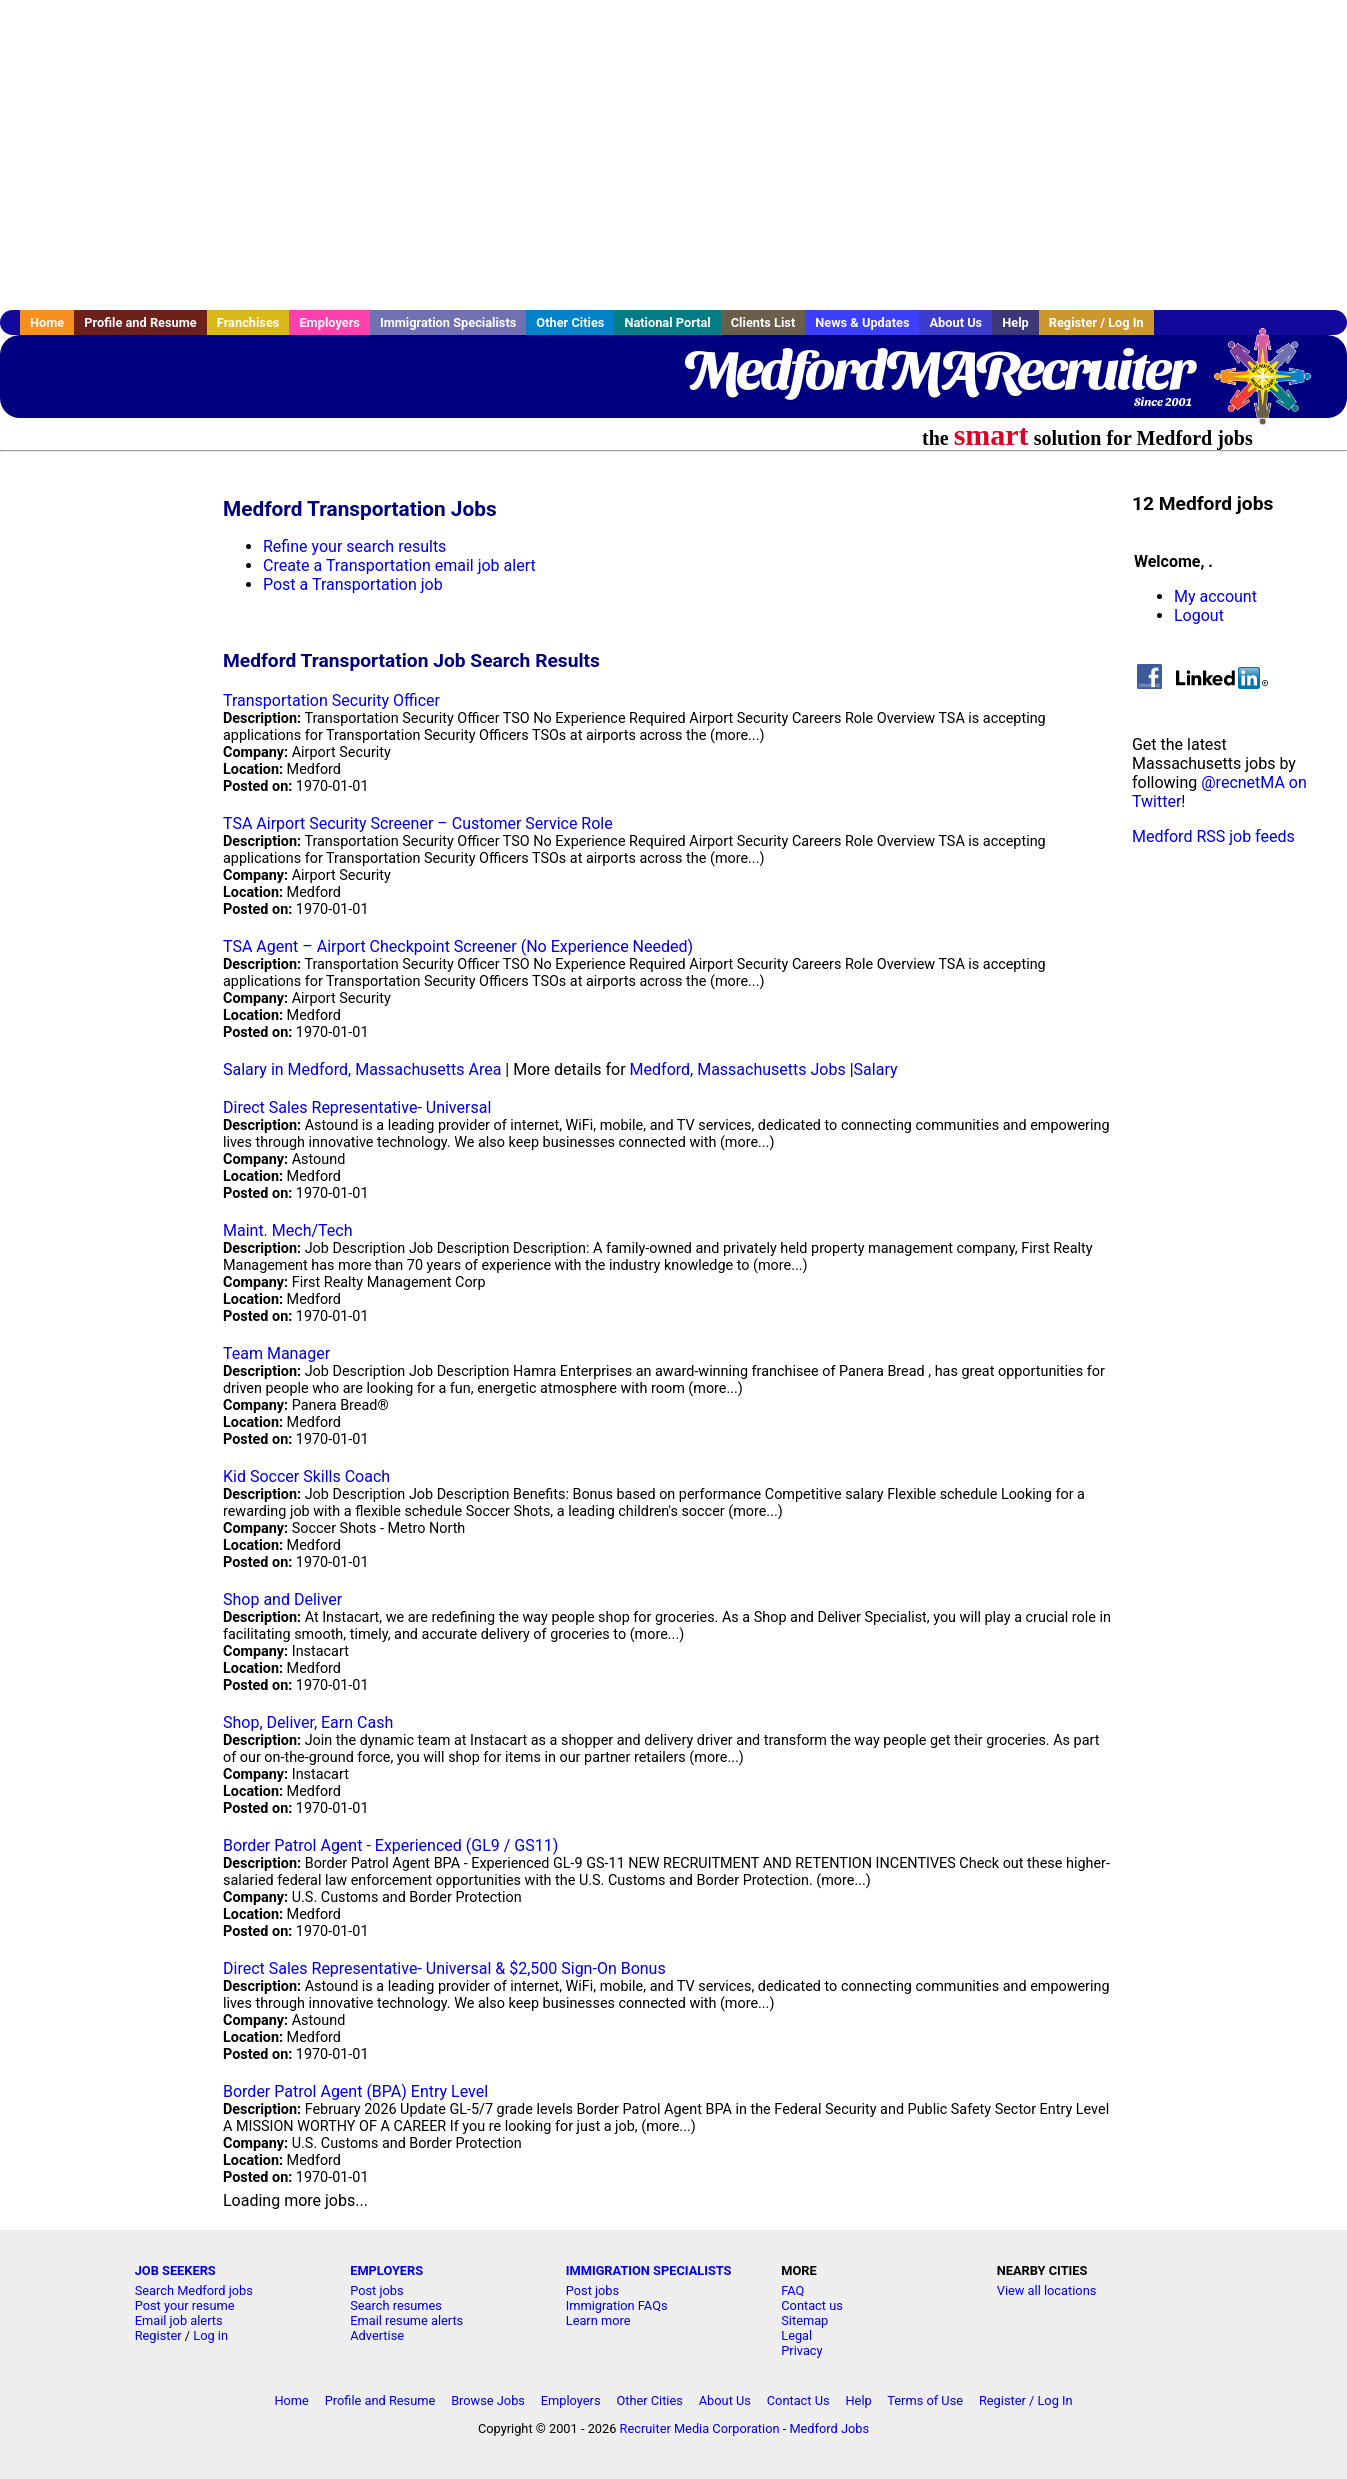  I want to click on Log in, so click(210, 2335).